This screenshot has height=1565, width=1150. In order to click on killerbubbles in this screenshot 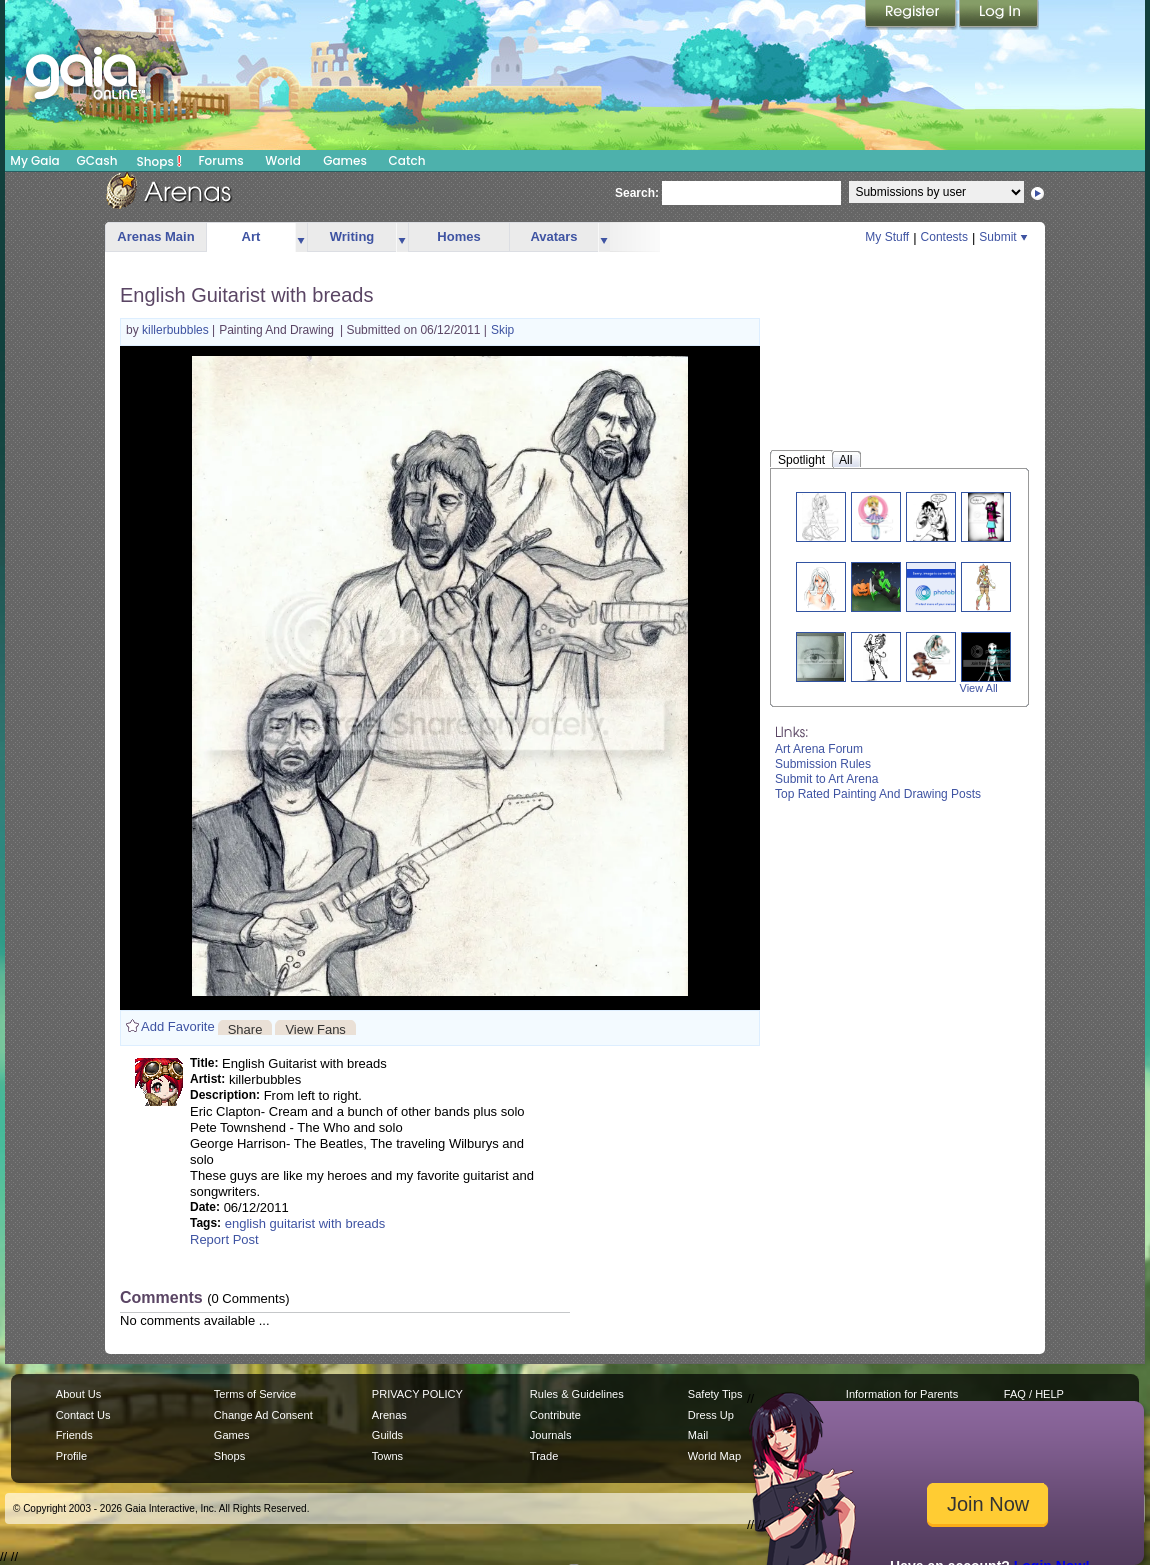, I will do `click(177, 330)`.